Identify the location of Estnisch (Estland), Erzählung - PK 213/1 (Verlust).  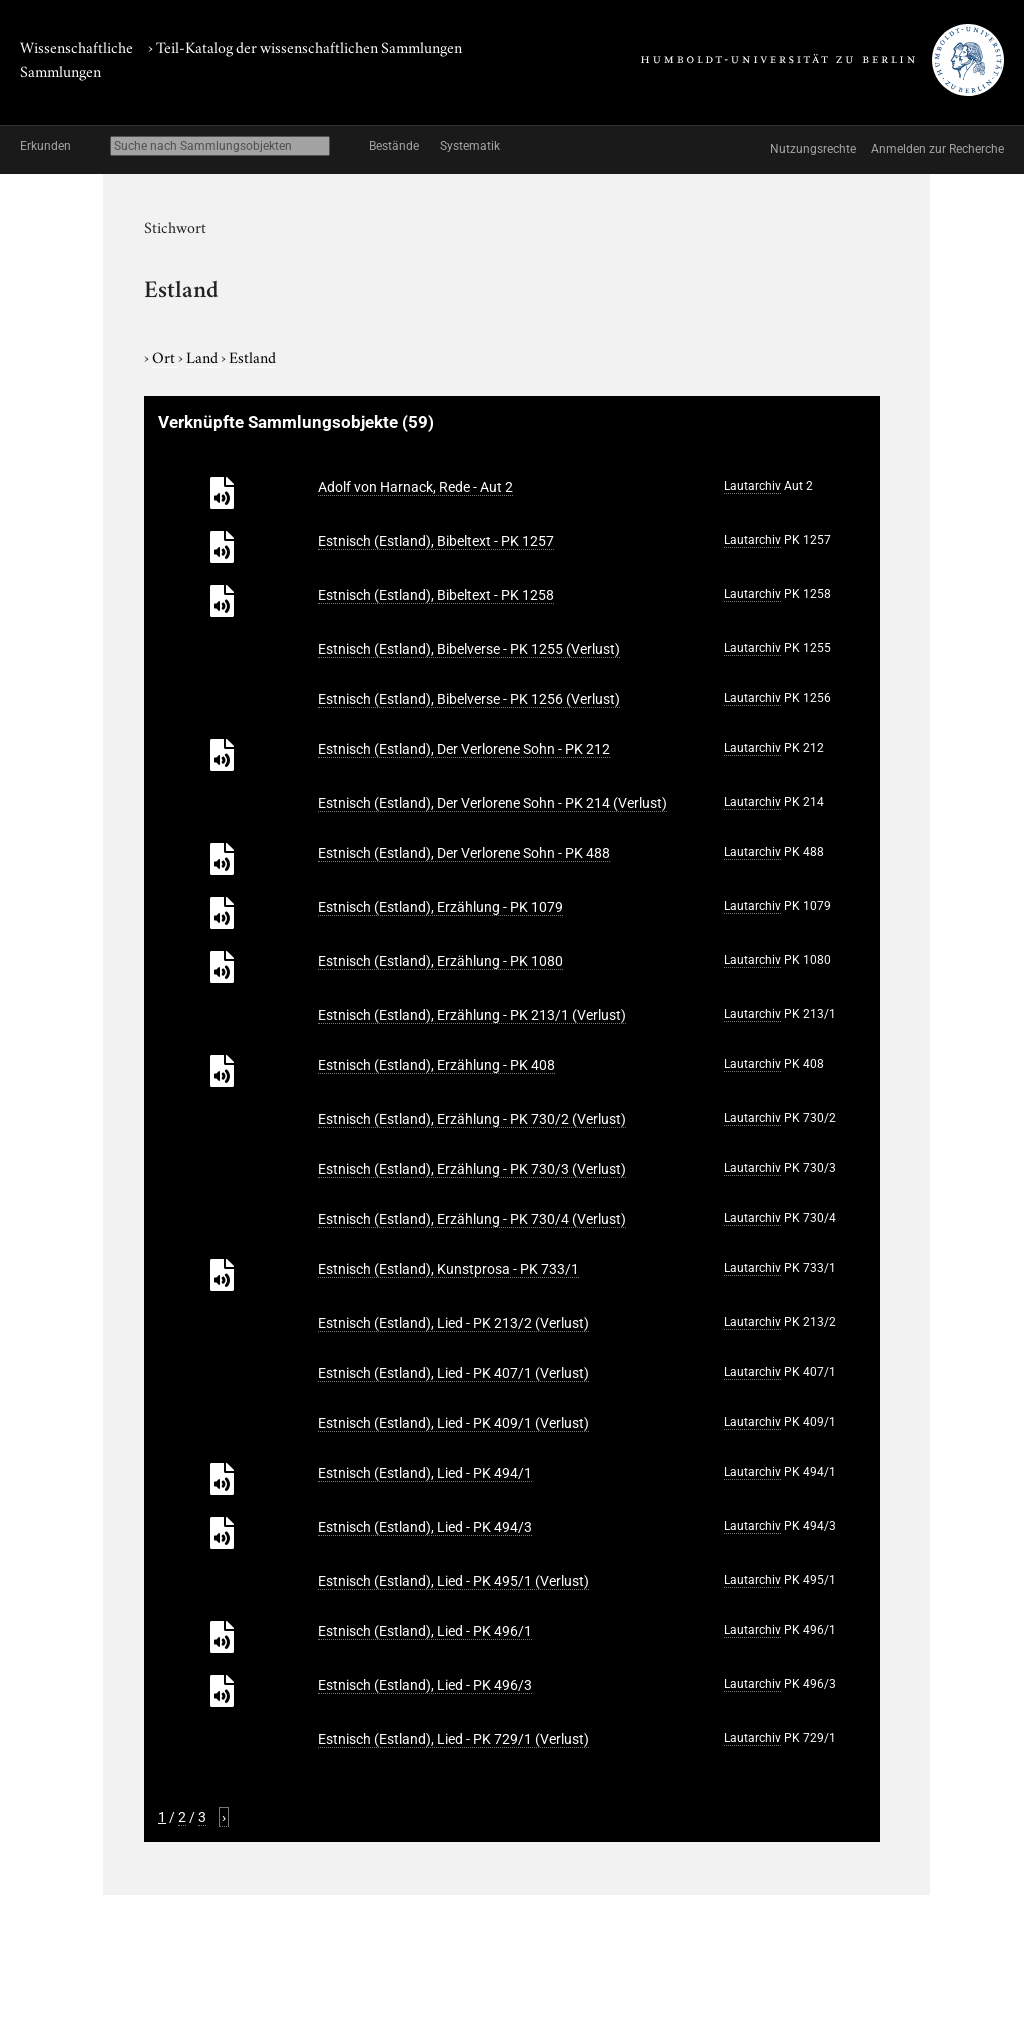
(472, 1015).